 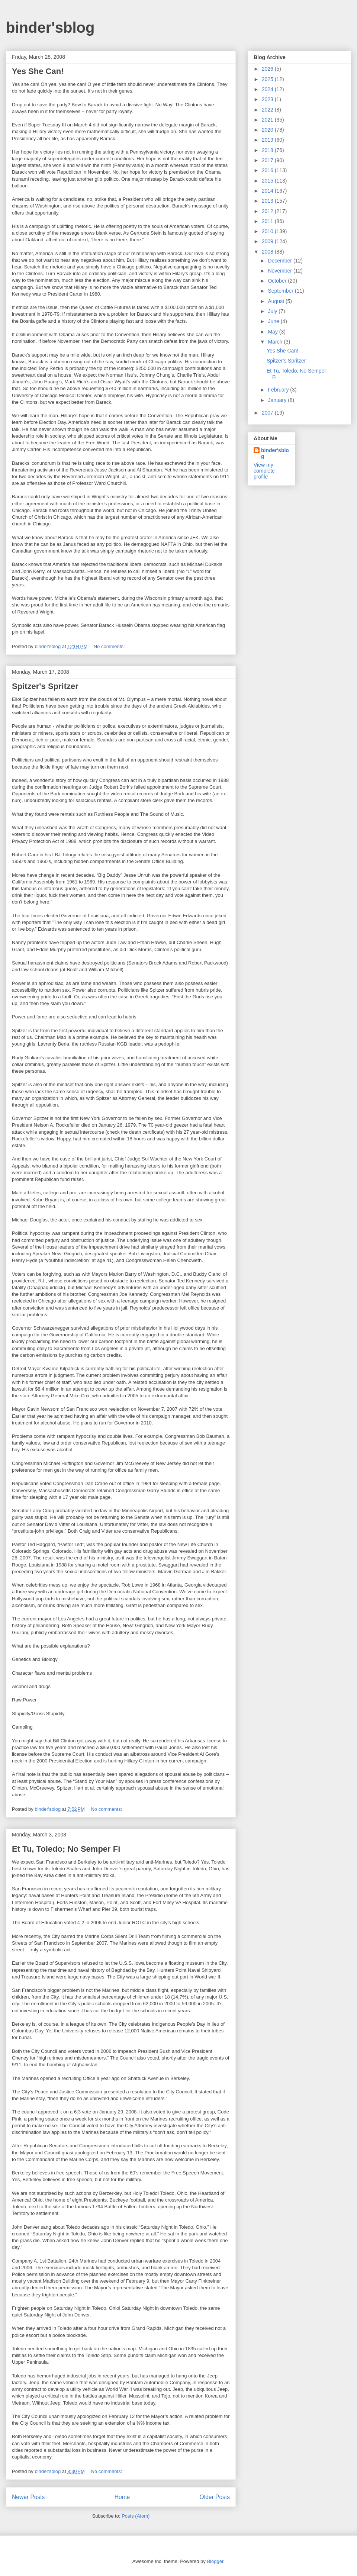 What do you see at coordinates (268, 140) in the screenshot?
I see `2019` at bounding box center [268, 140].